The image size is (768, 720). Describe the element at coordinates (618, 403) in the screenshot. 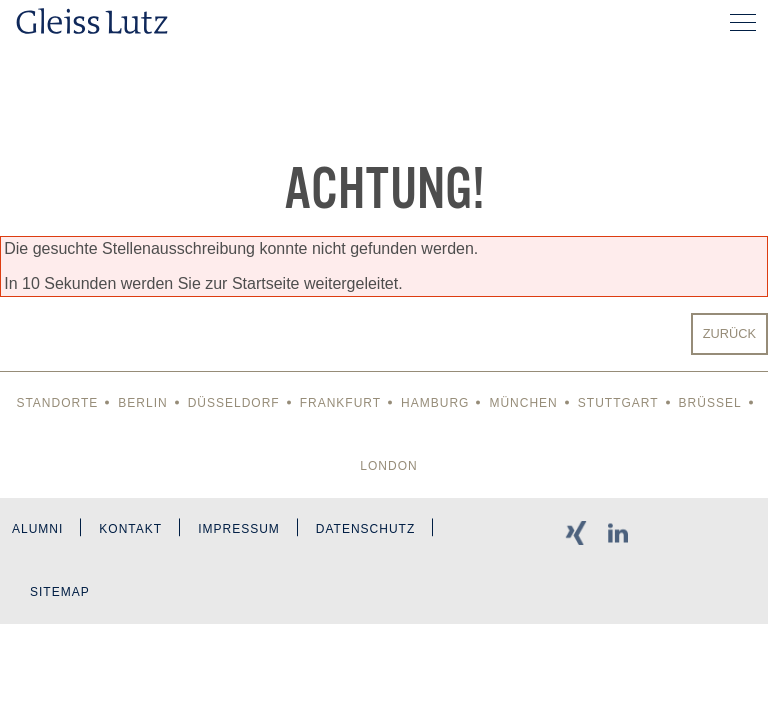

I see `Stuttgart` at that location.